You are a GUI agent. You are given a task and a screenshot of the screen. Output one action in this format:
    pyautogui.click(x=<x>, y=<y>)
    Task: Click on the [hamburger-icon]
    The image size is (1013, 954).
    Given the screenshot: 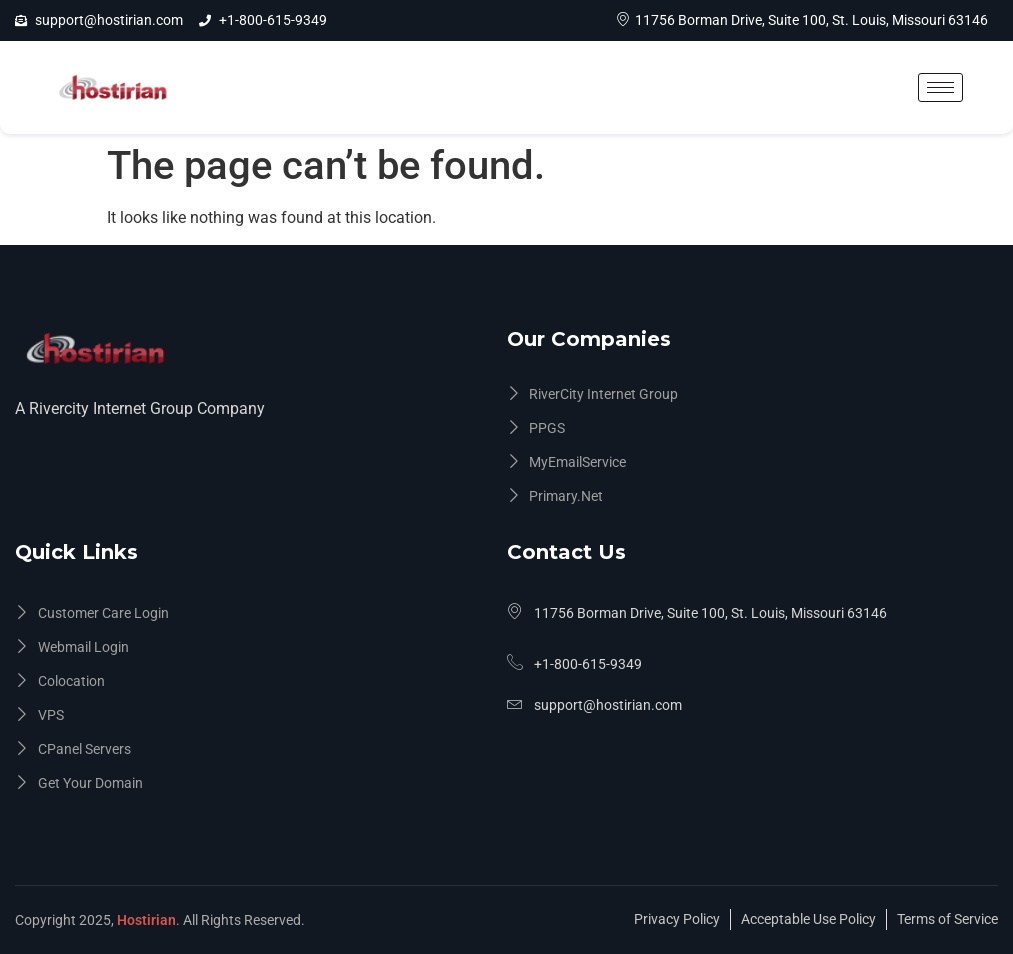 What is the action you would take?
    pyautogui.click(x=940, y=87)
    